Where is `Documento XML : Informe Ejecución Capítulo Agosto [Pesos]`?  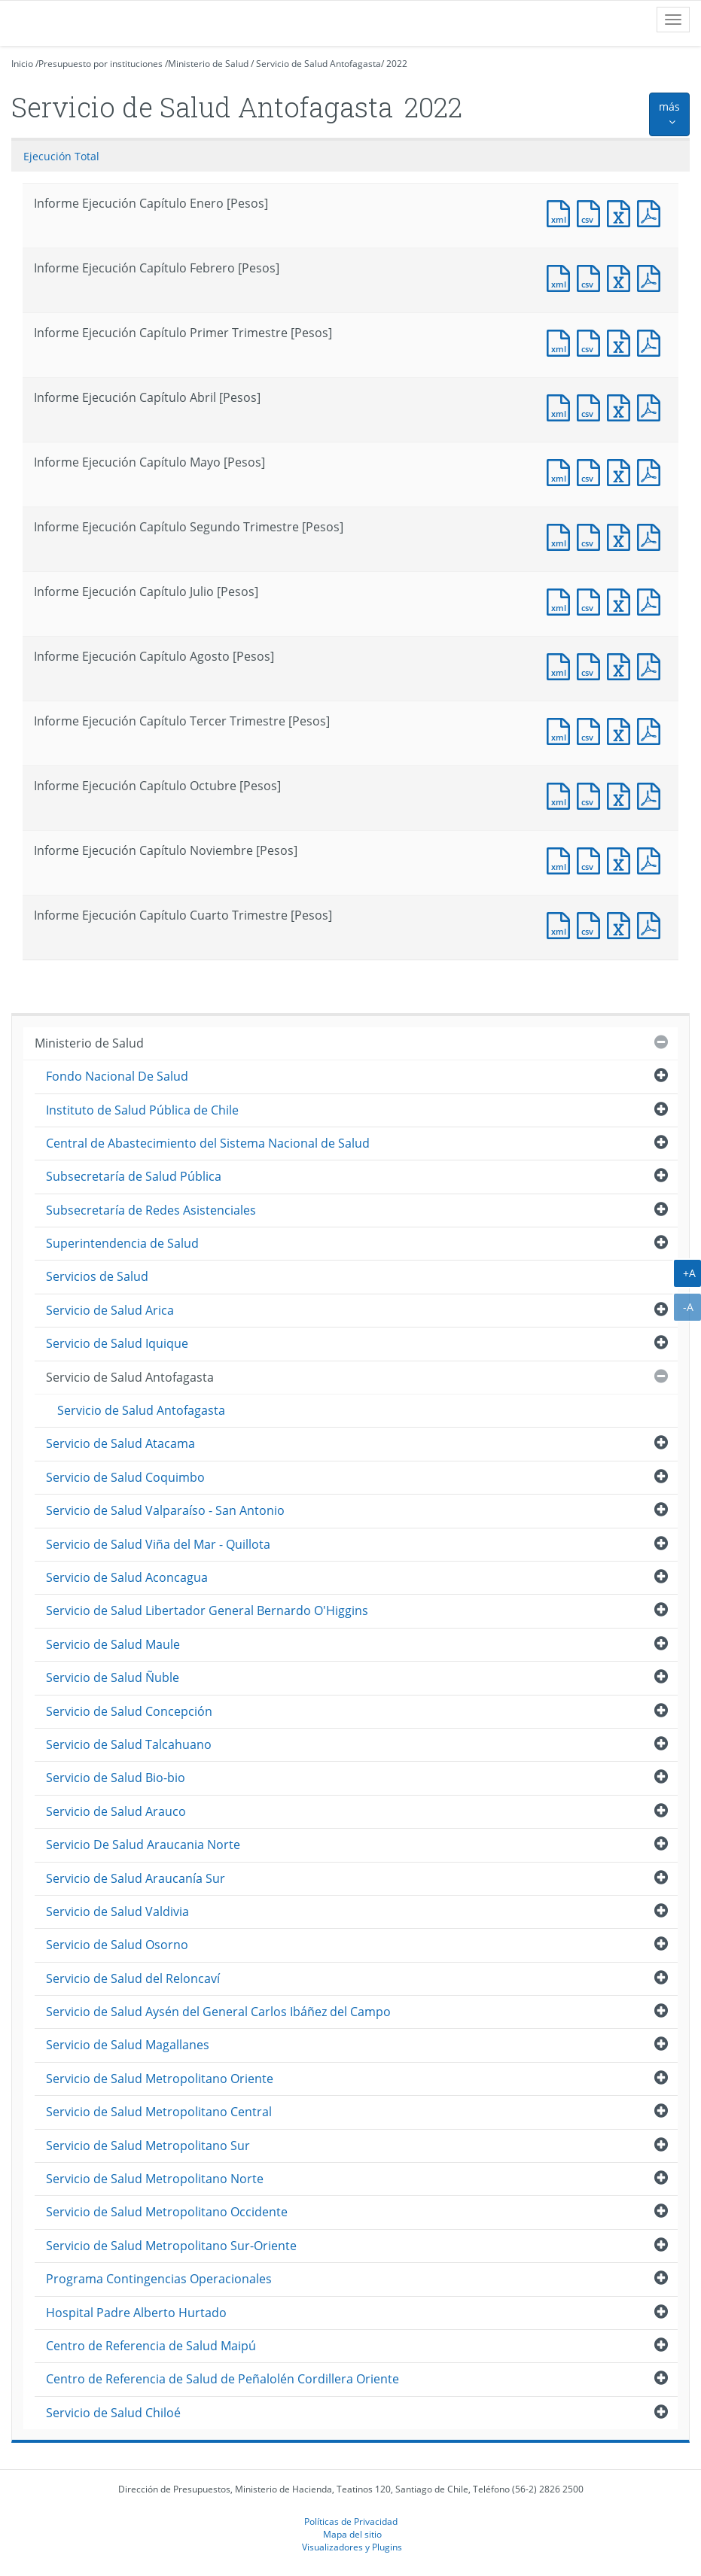
Documento XML : Informe Ejecución Capítulo Agosto [Pesos] is located at coordinates (562, 665).